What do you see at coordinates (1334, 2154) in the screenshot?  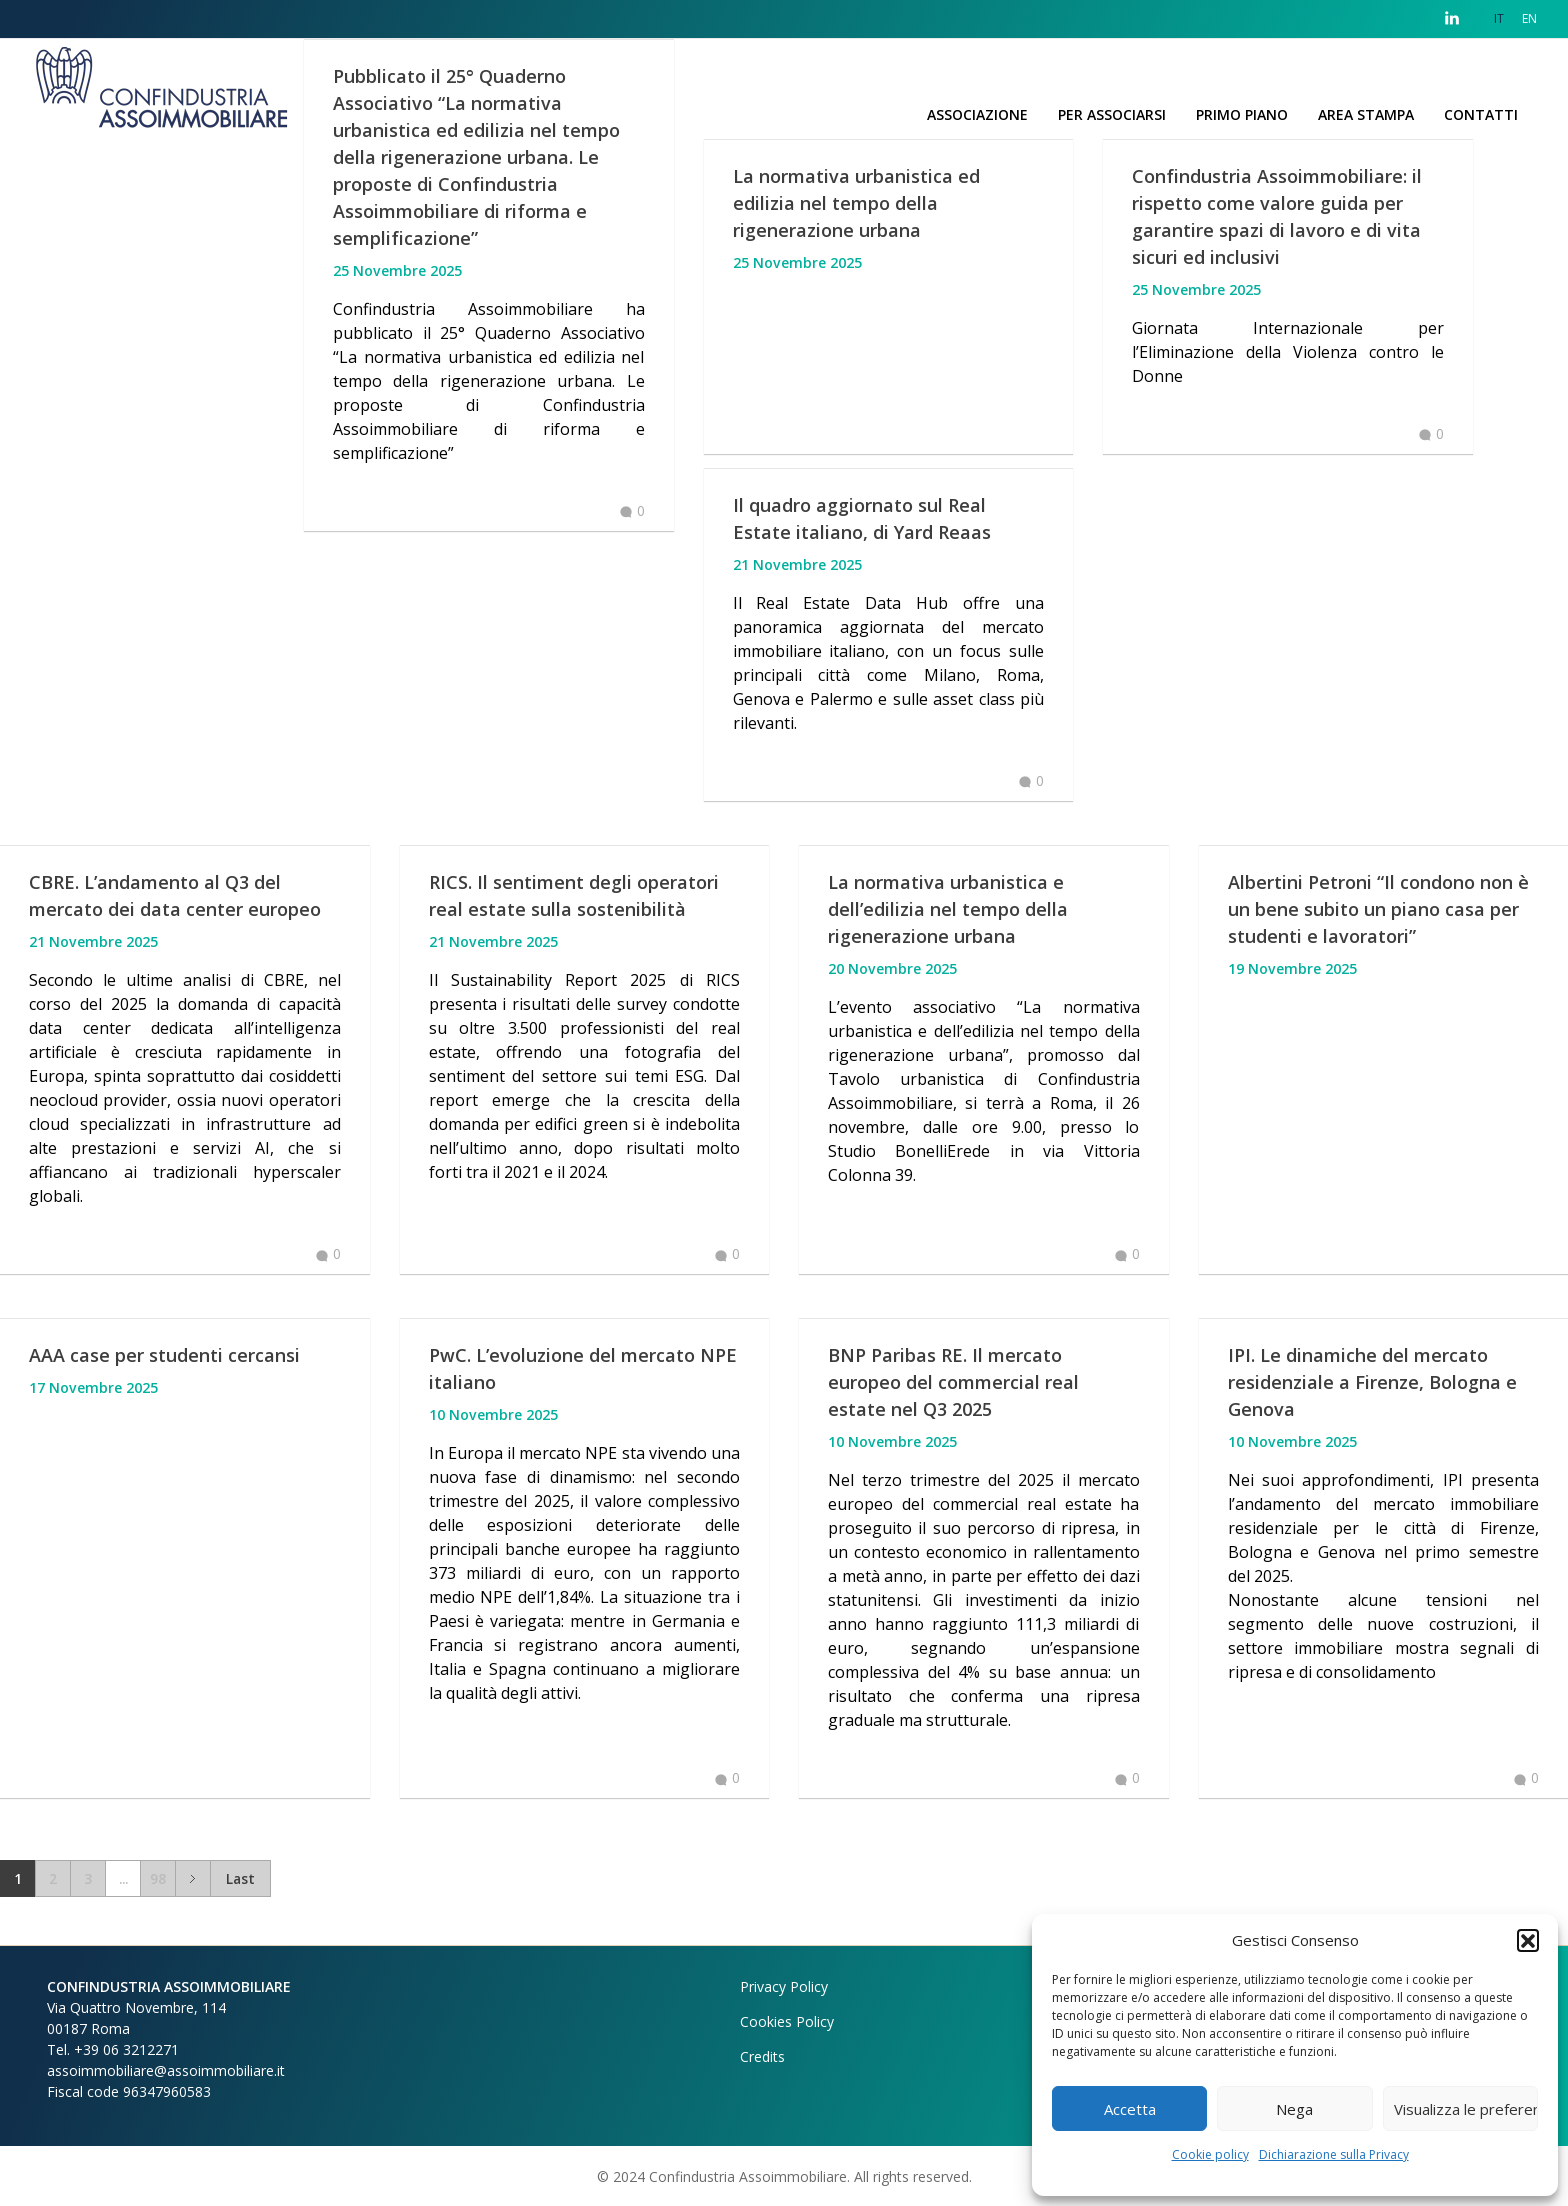 I see `Dichiarazione sulla Privacy` at bounding box center [1334, 2154].